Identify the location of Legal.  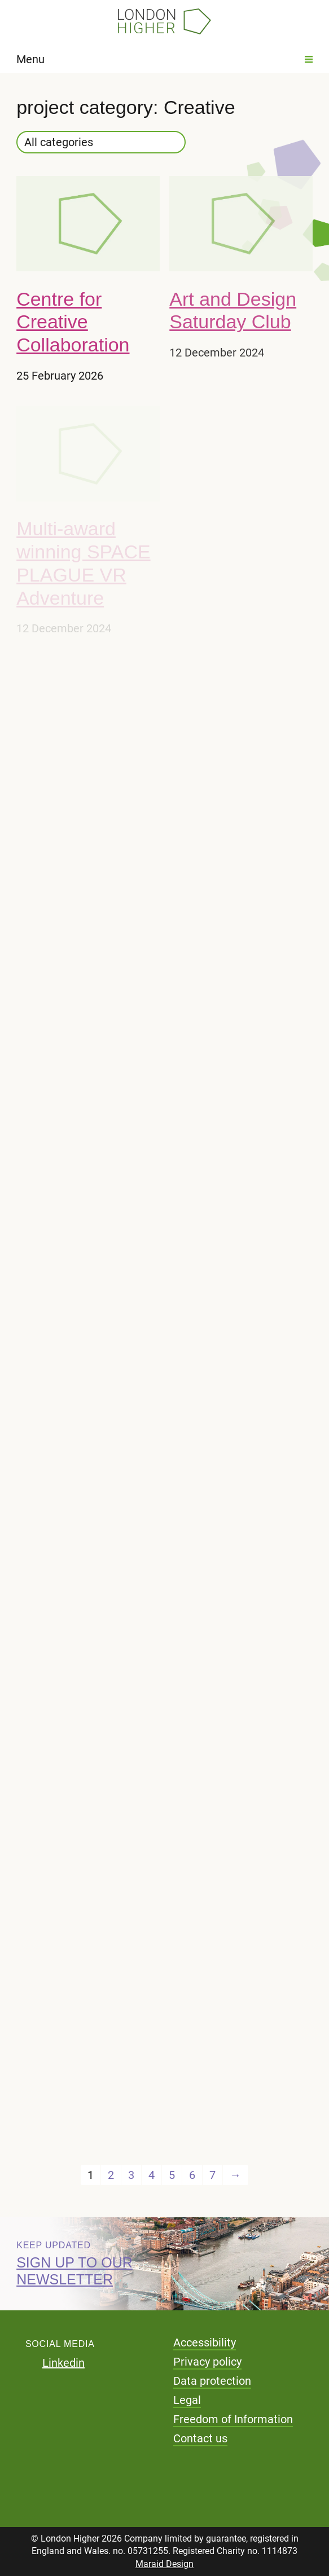
(187, 2400).